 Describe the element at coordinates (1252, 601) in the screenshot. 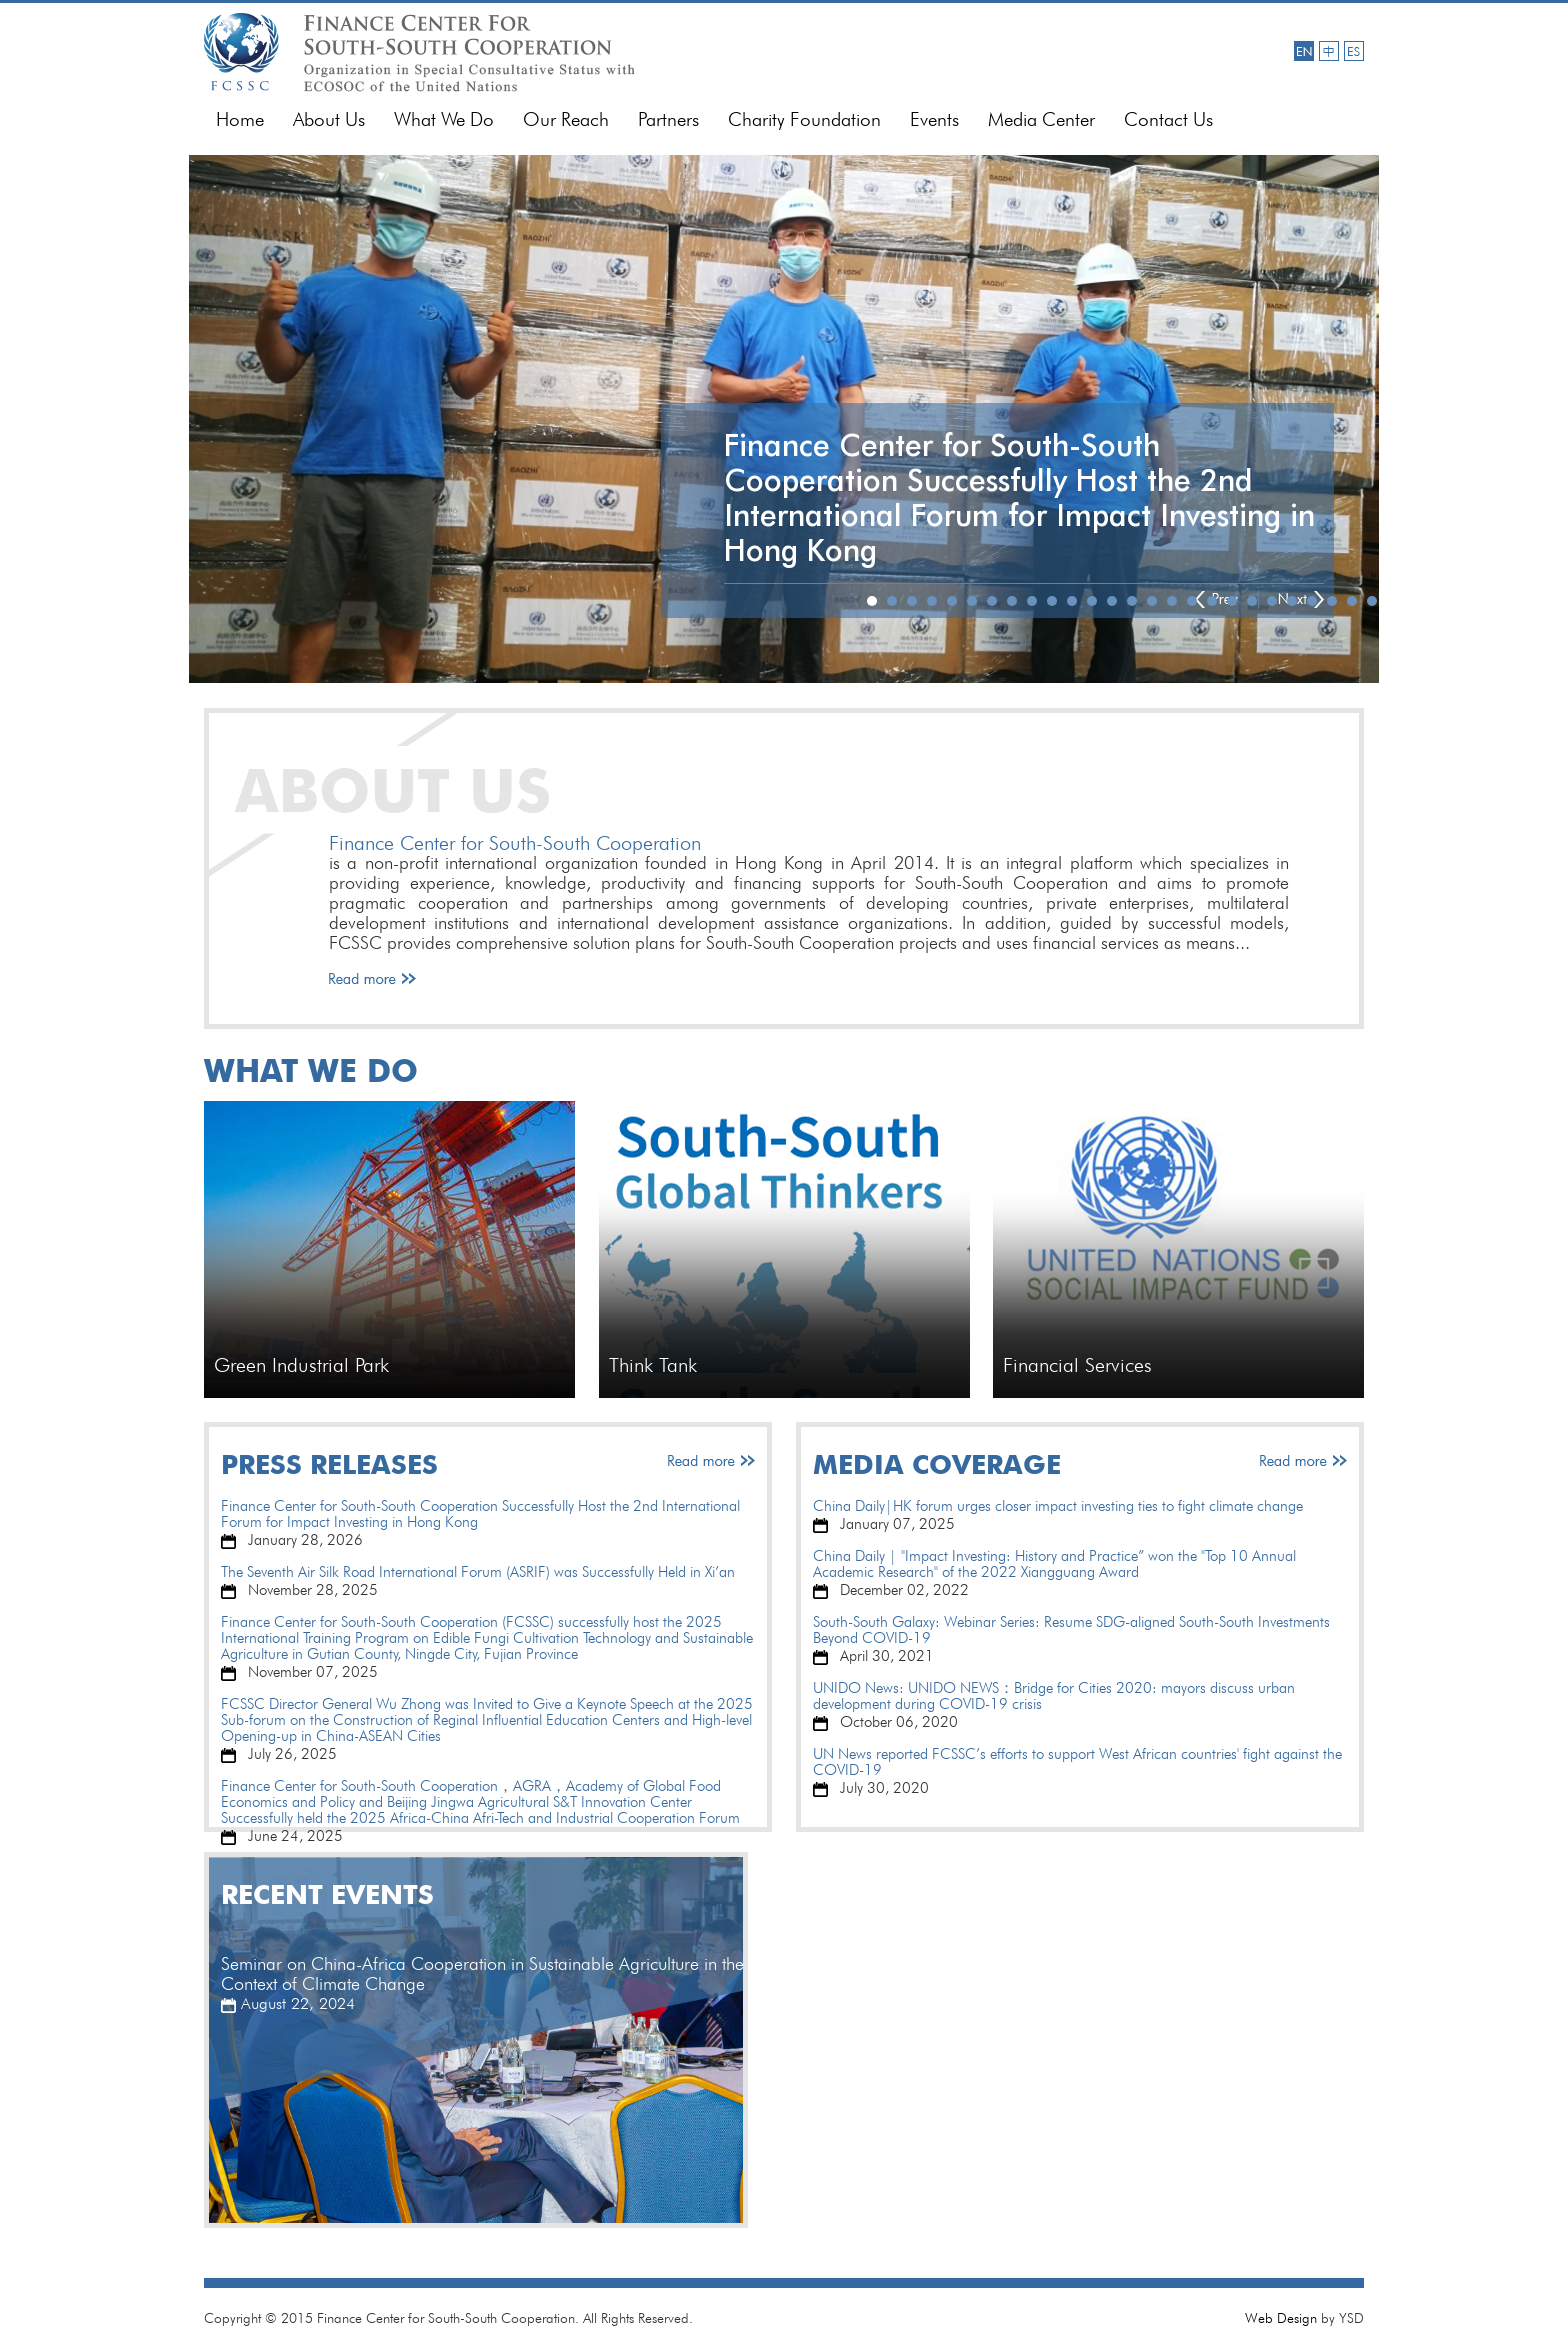

I see `20` at that location.